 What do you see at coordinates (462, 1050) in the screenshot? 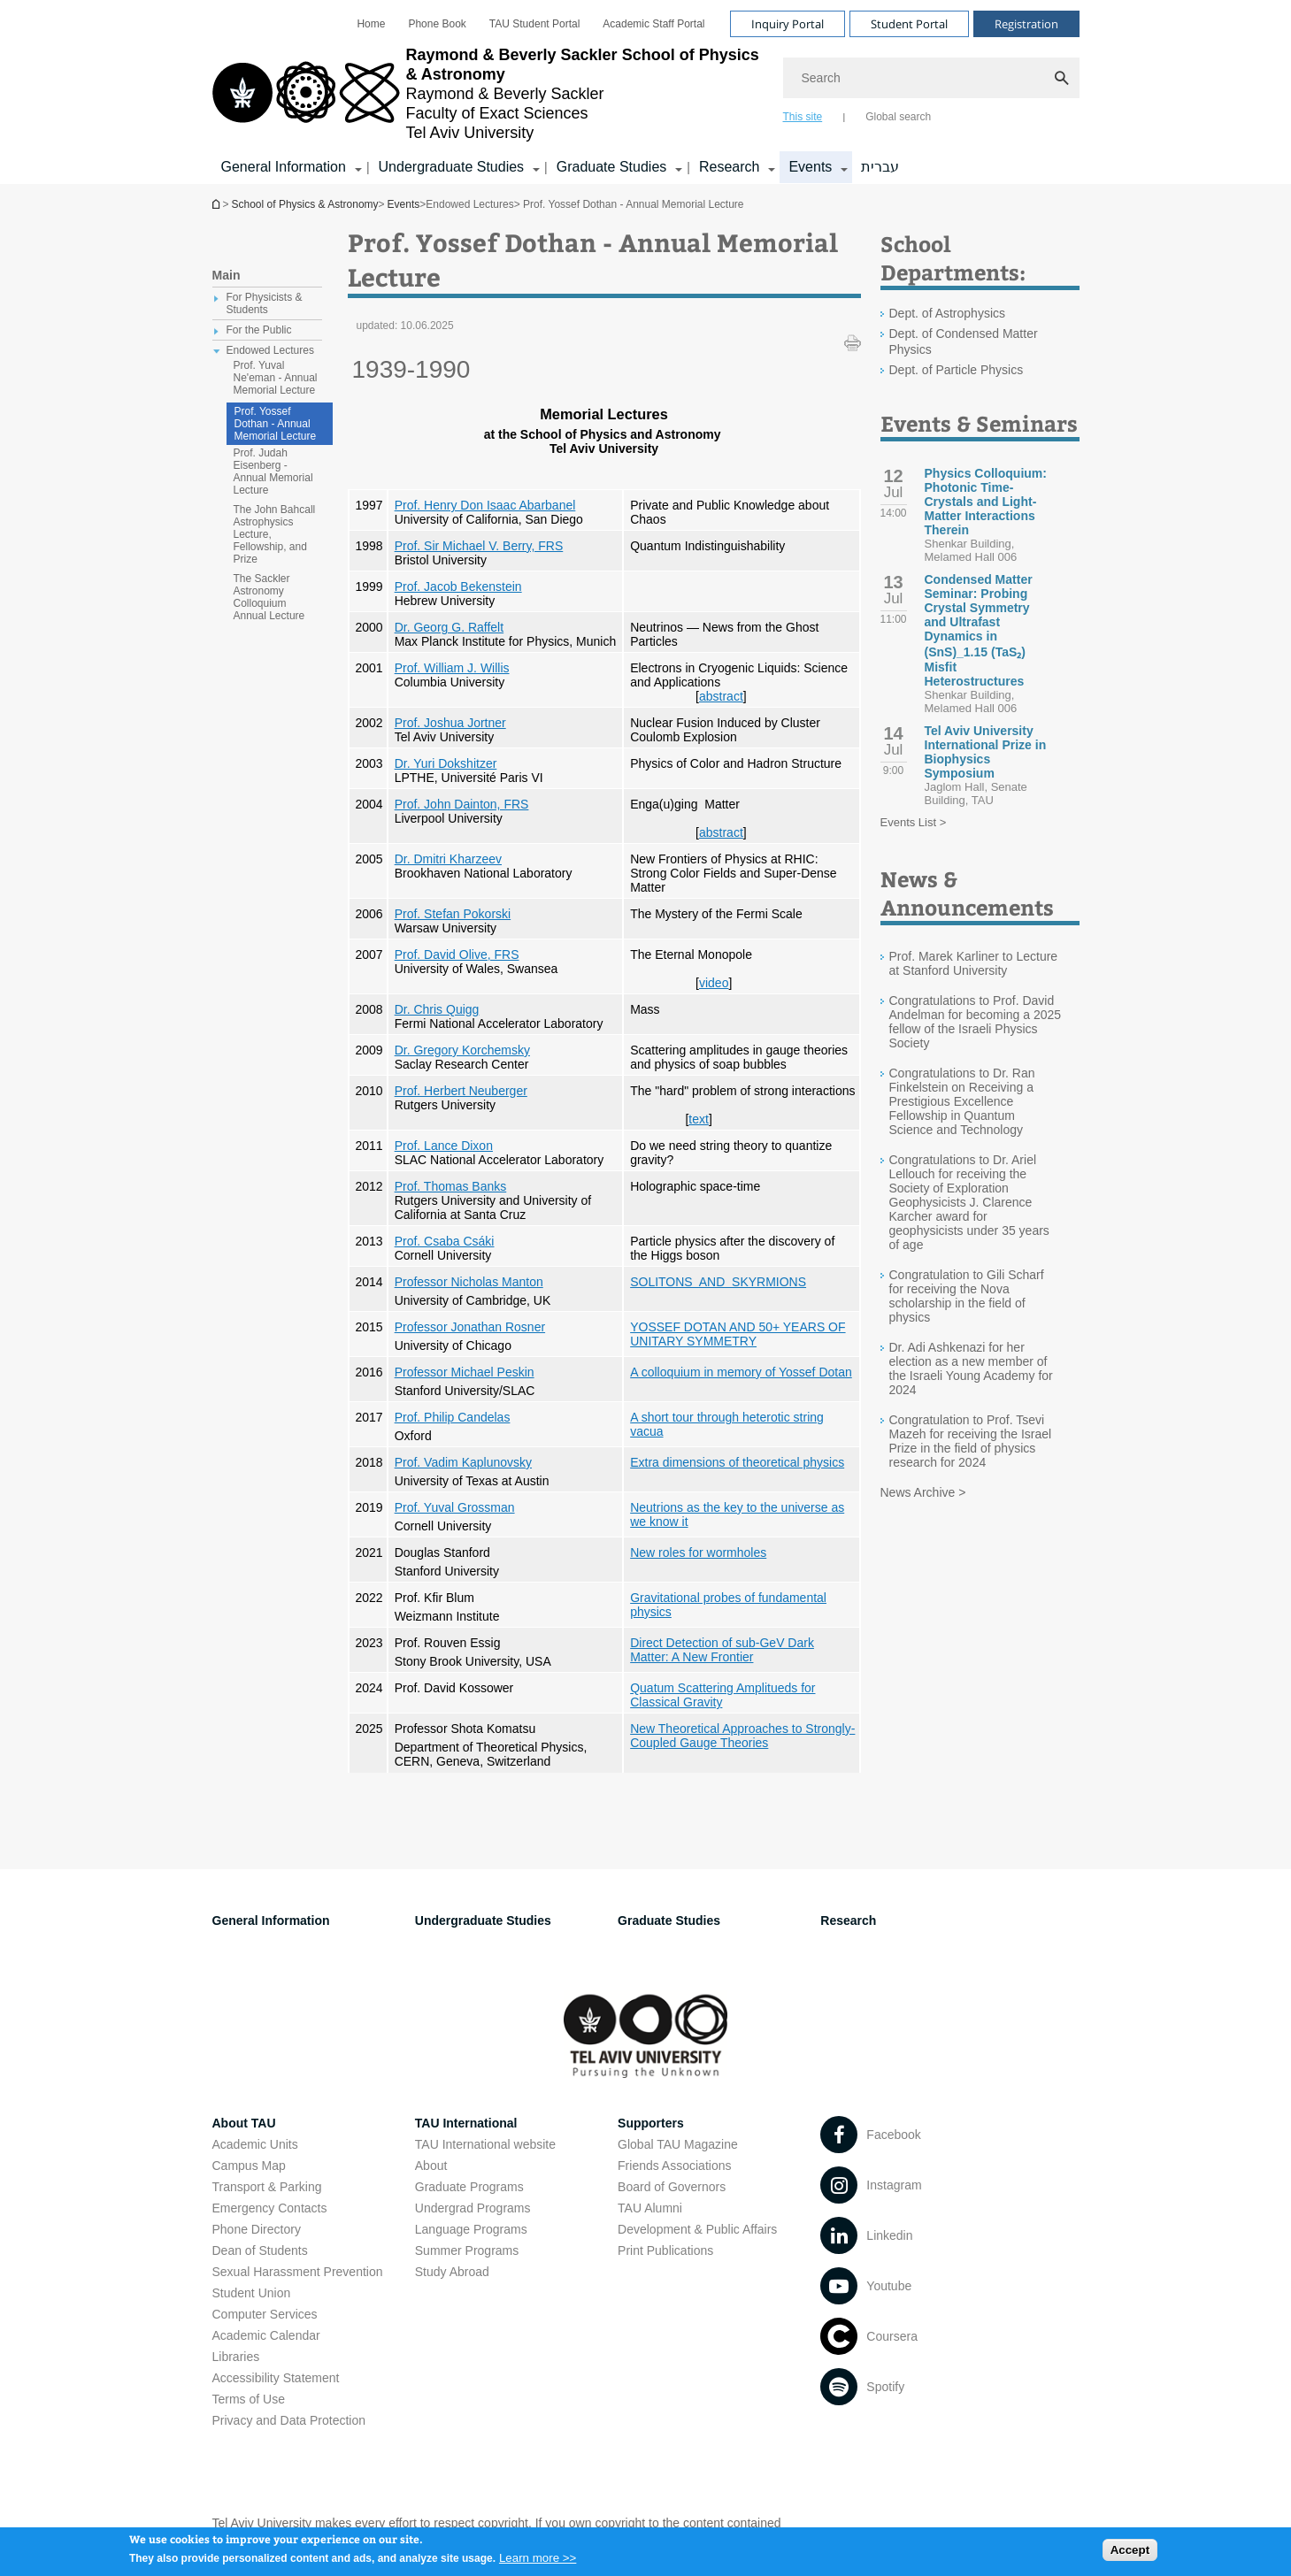
I see `Dr. Gregory Korchemsky [Dr. Gregory Korchemsky open in new window]` at bounding box center [462, 1050].